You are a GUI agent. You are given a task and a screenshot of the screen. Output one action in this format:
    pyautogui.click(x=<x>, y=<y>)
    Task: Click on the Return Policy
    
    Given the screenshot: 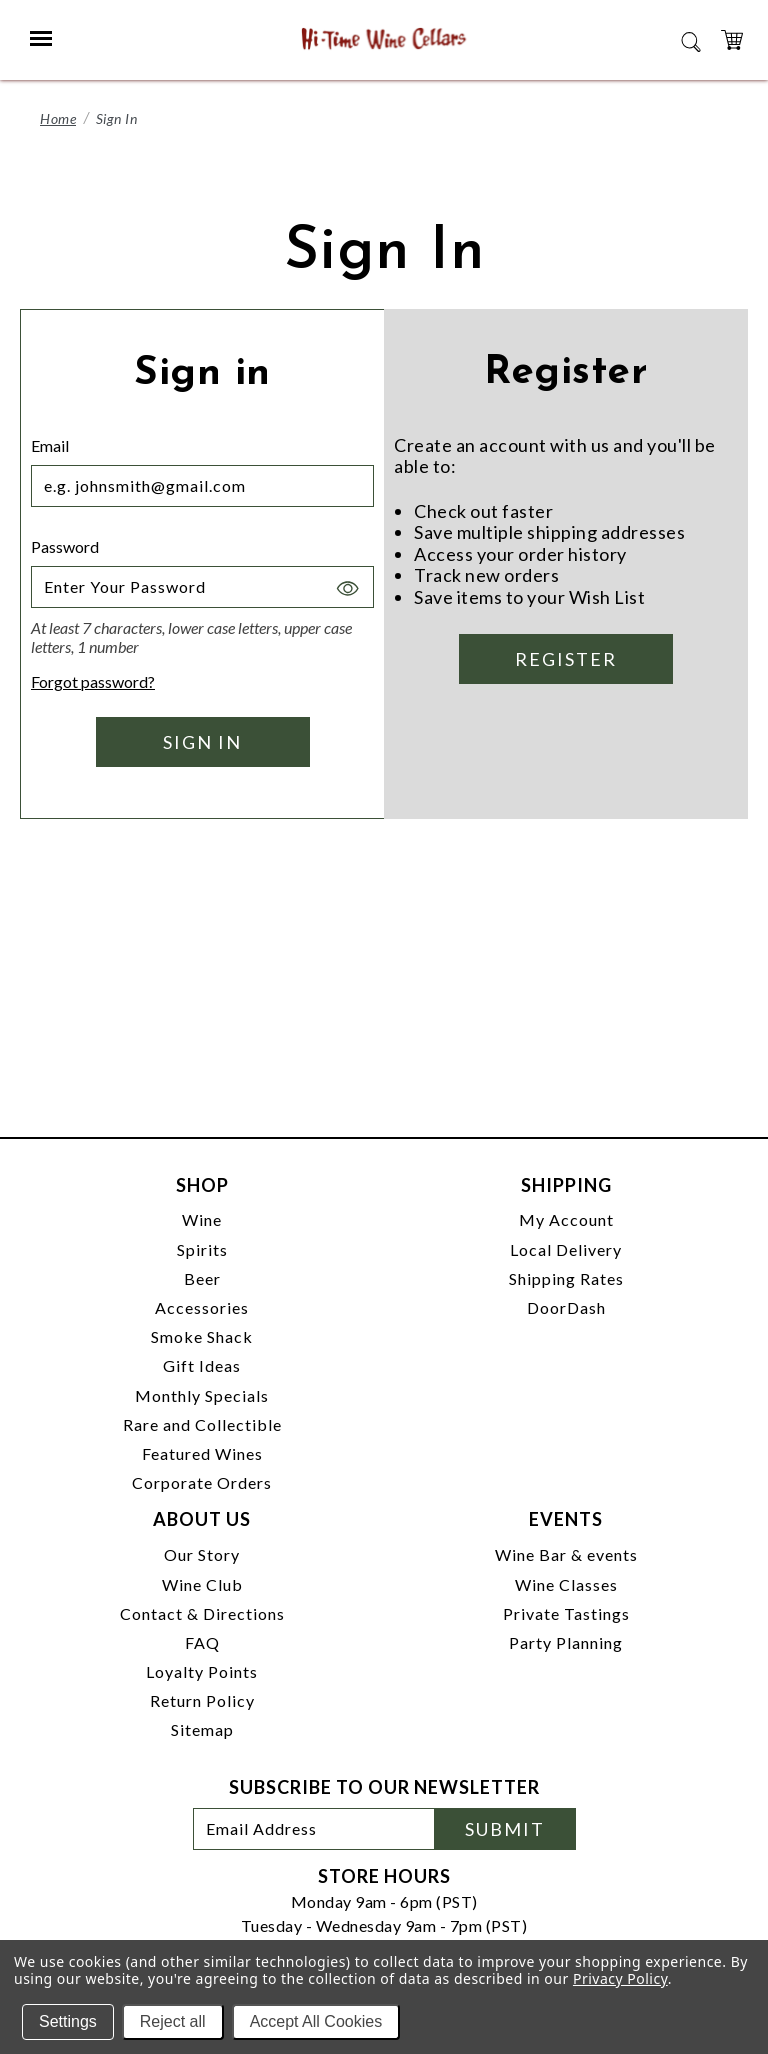 What is the action you would take?
    pyautogui.click(x=202, y=1700)
    